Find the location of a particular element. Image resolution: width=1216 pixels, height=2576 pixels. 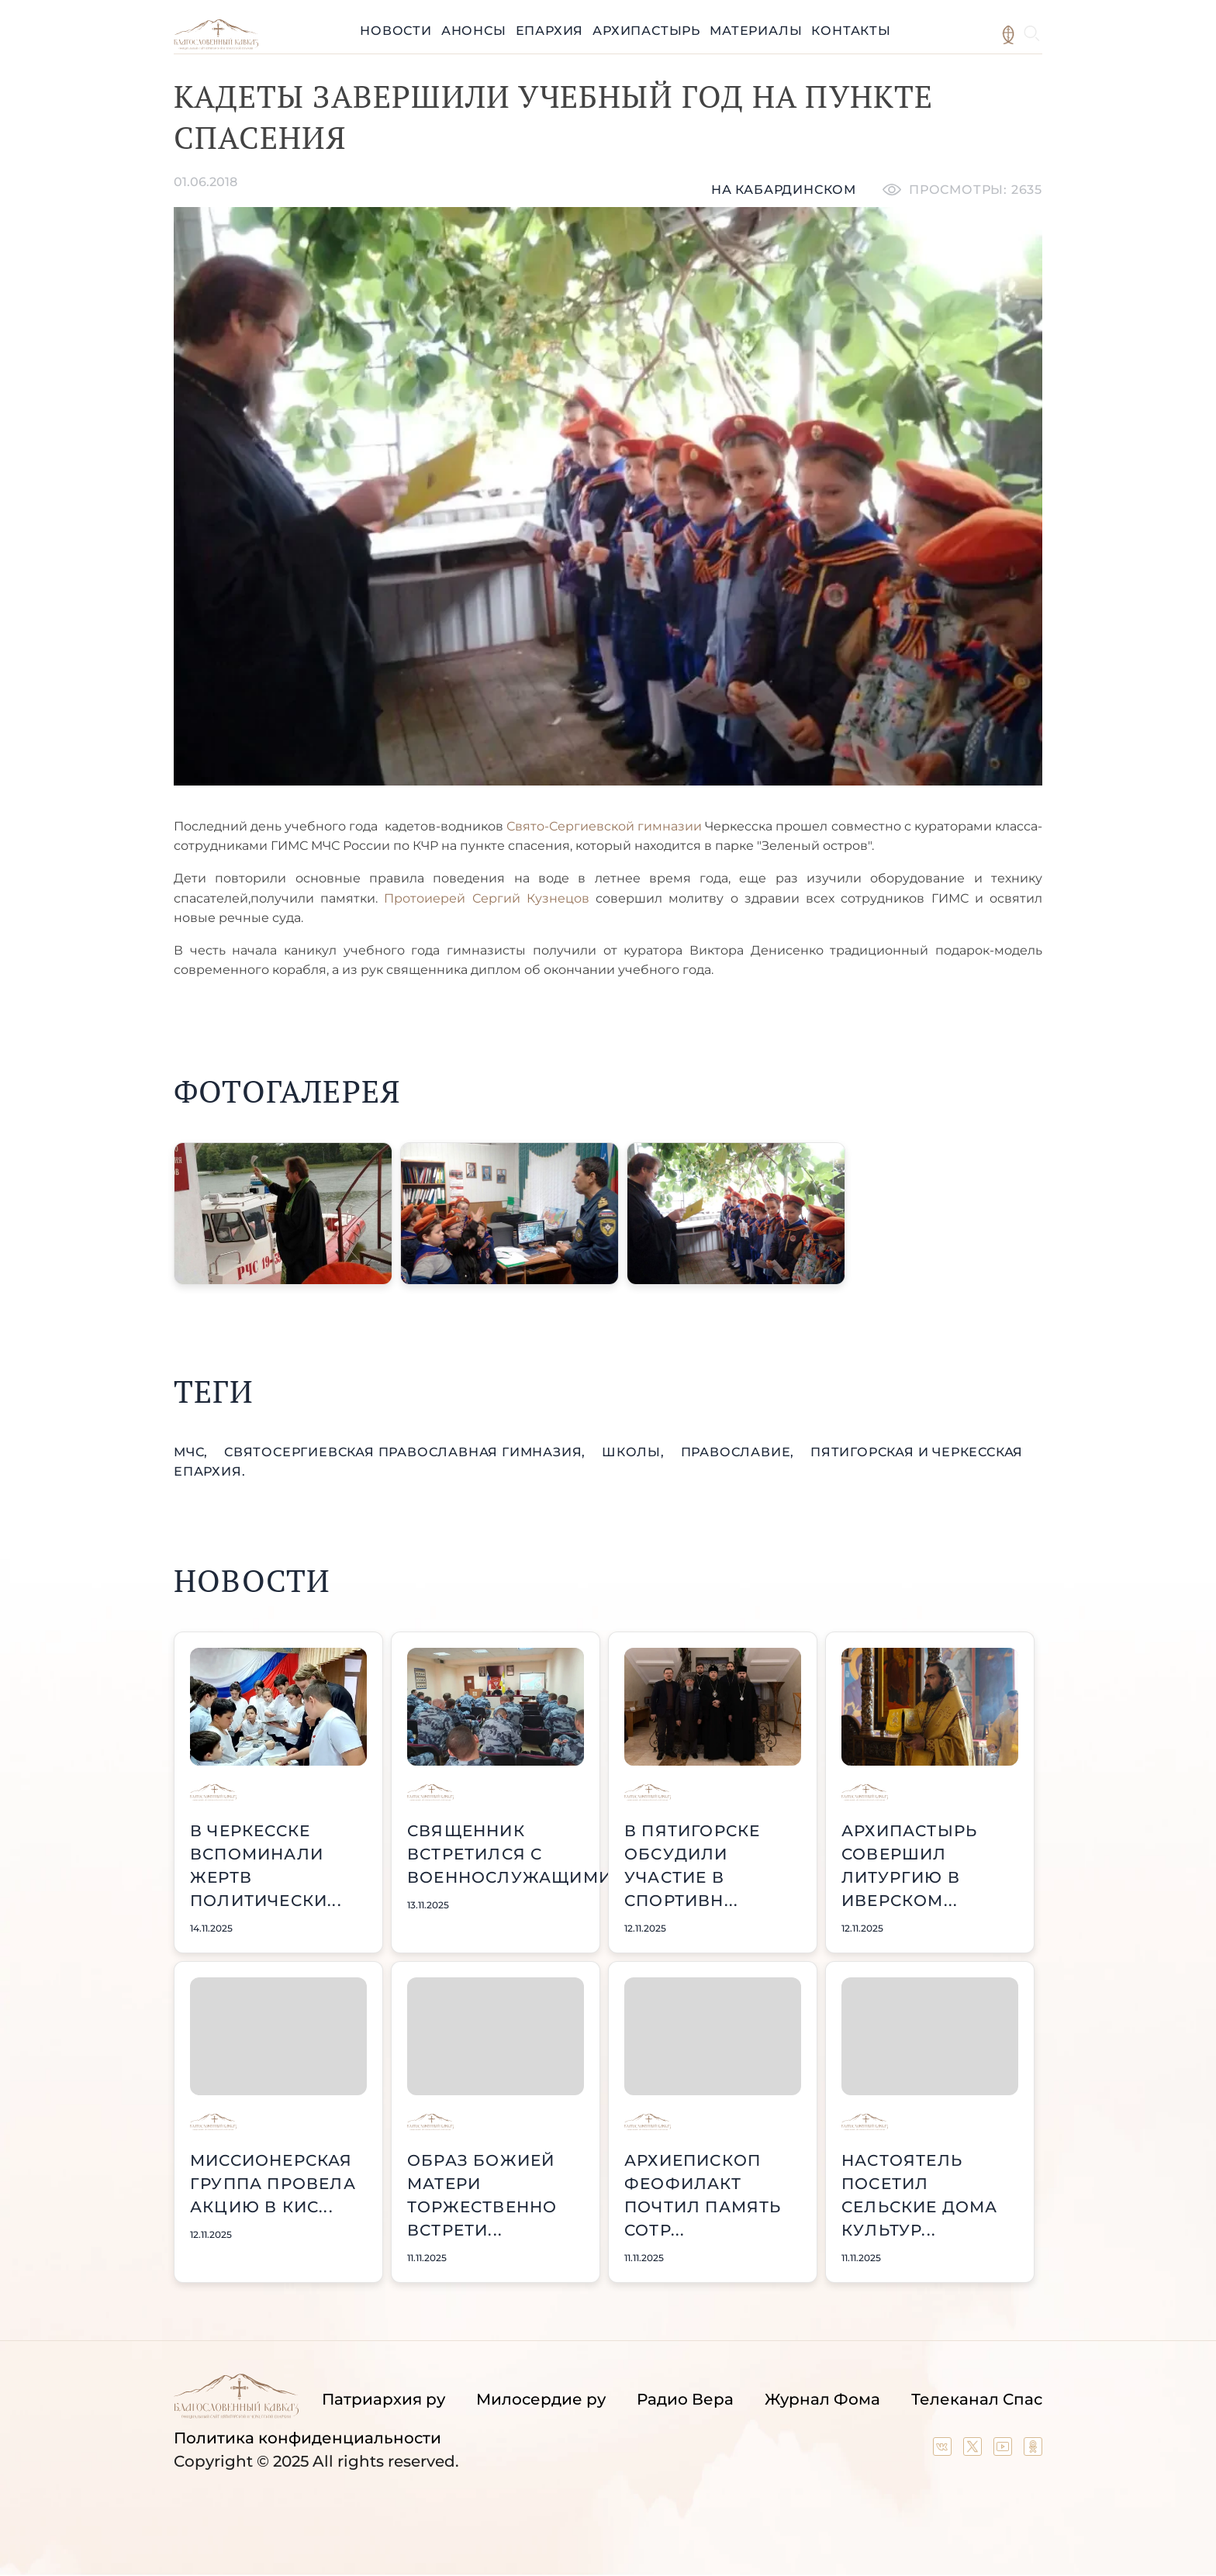

Епархия is located at coordinates (550, 30).